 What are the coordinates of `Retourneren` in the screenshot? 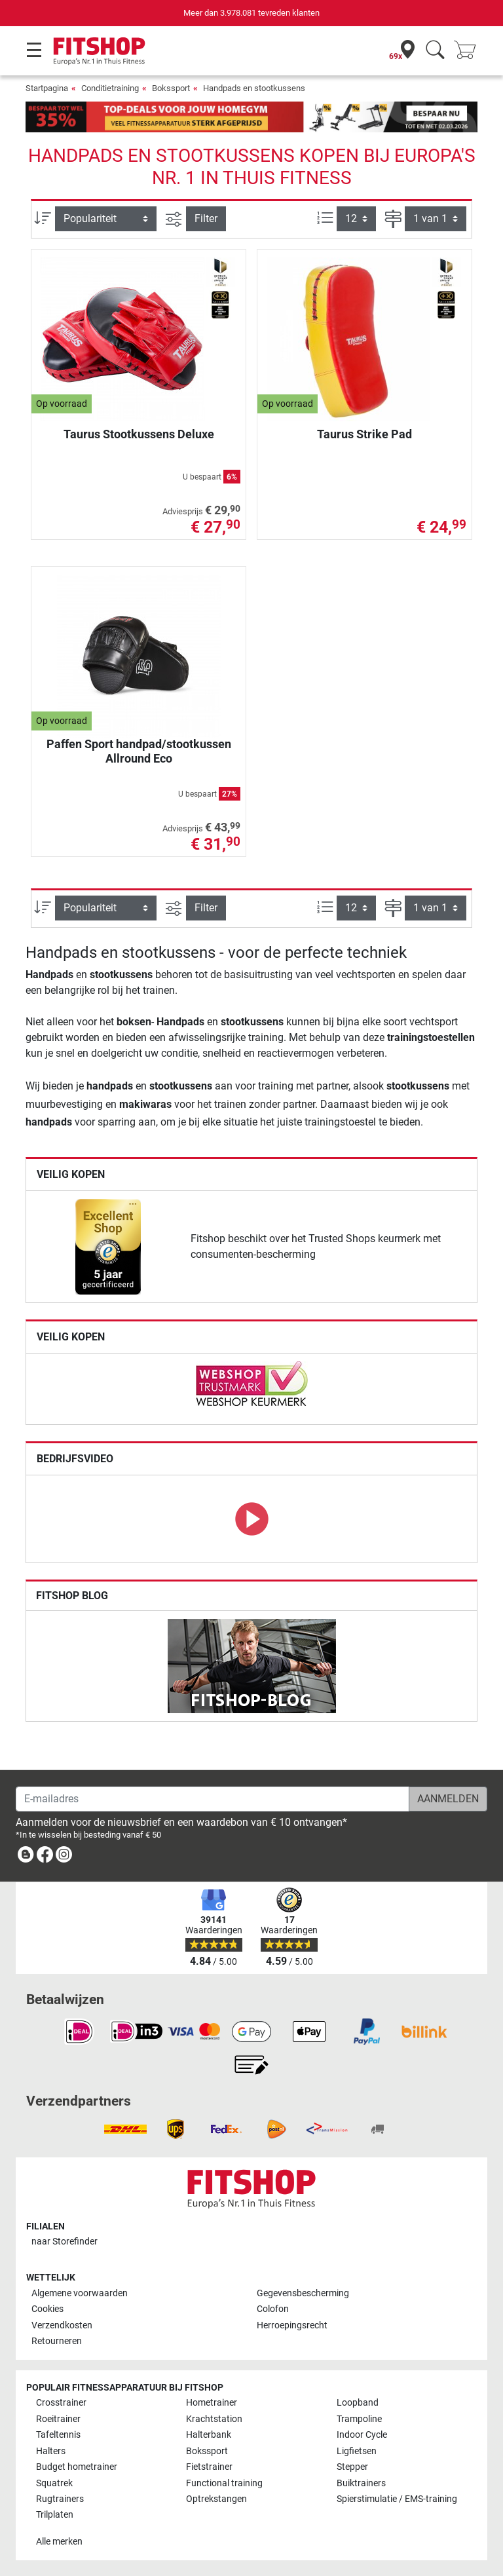 It's located at (56, 2341).